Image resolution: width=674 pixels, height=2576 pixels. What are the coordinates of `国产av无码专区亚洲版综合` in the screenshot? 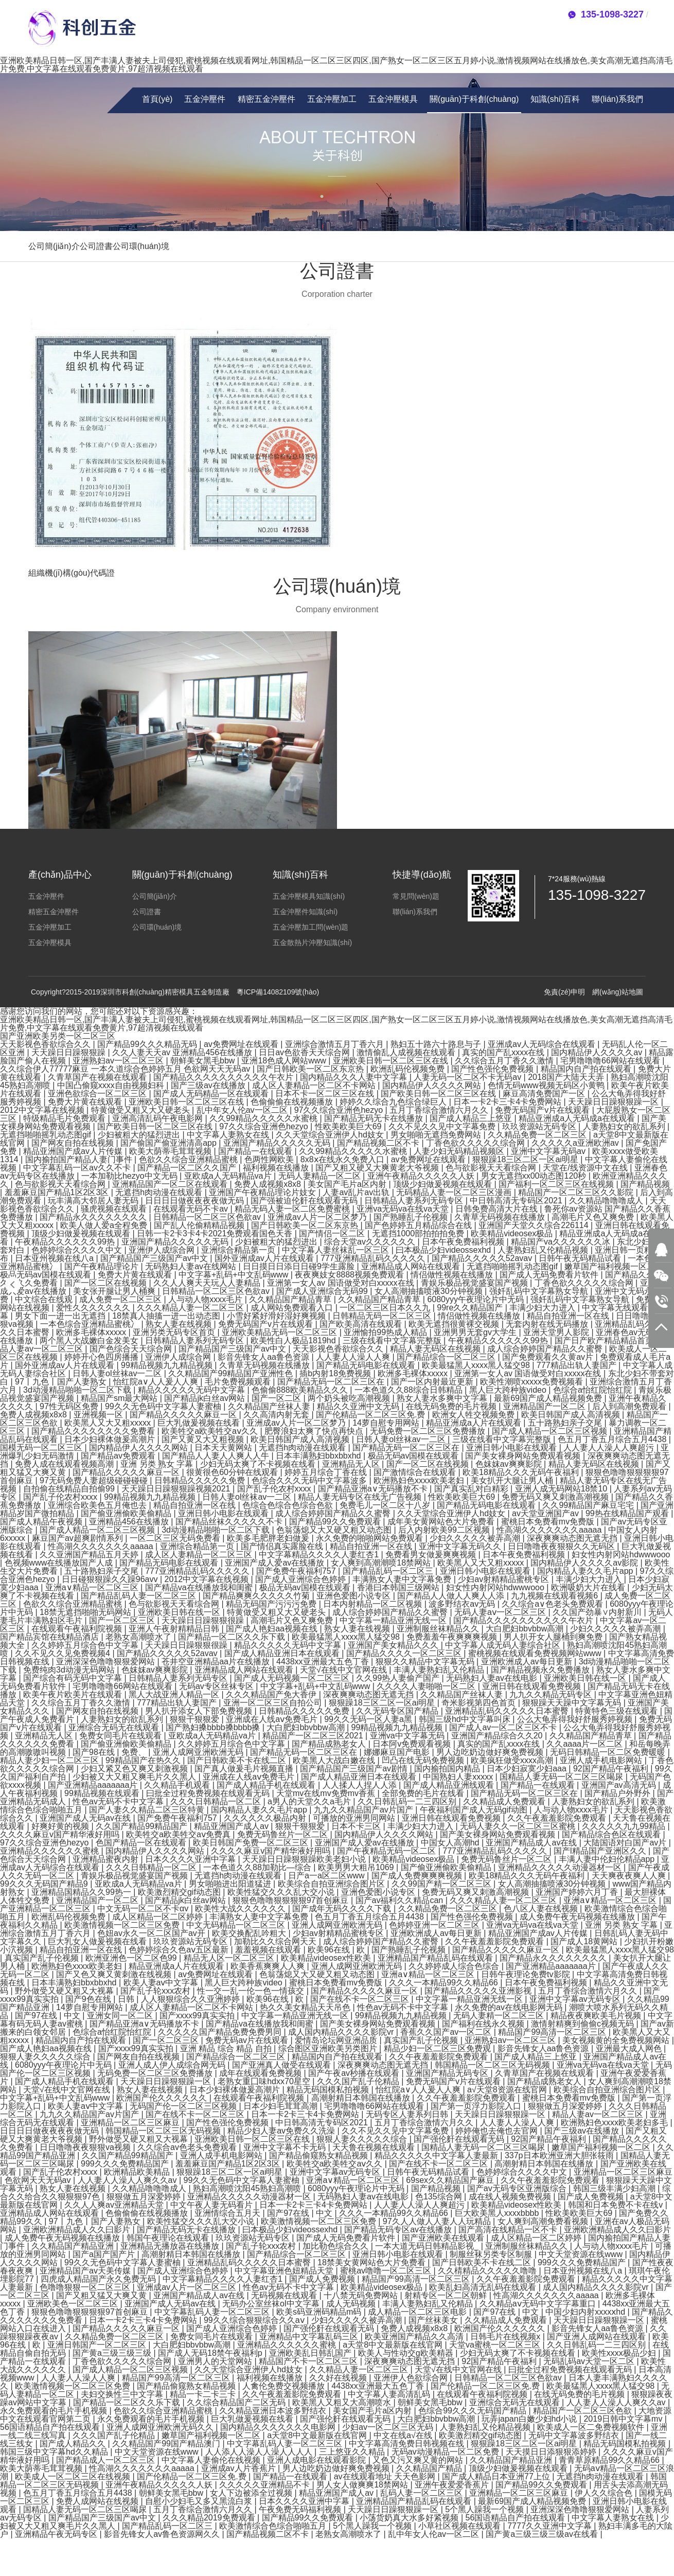 It's located at (518, 2188).